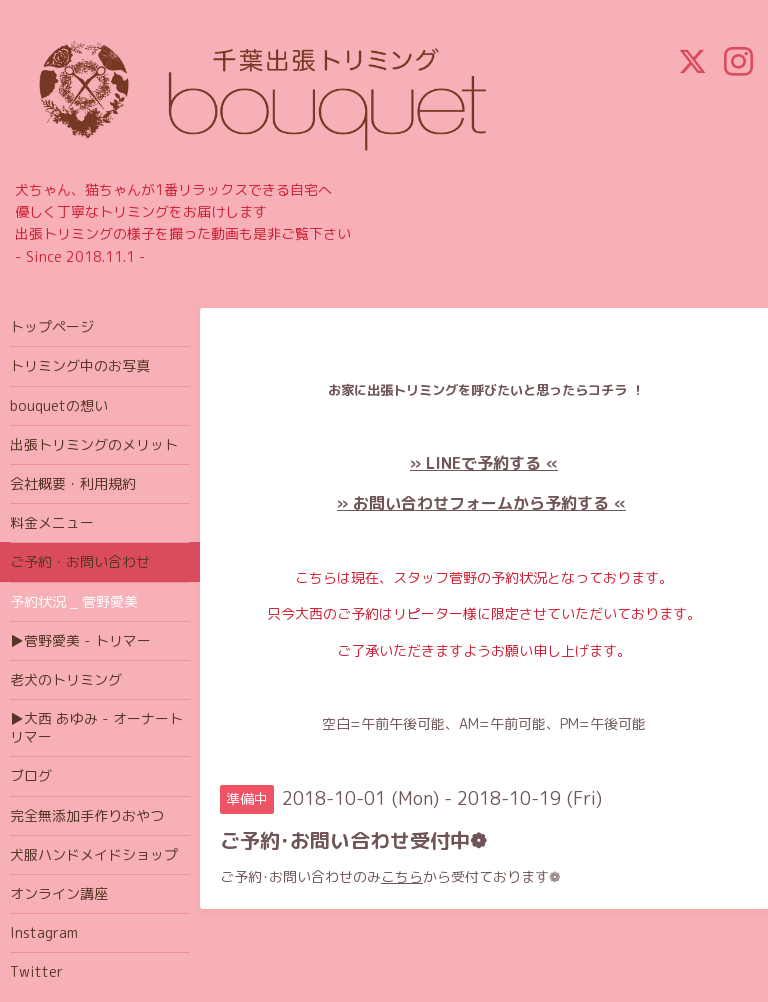 The height and width of the screenshot is (1002, 768). I want to click on bouquetの想い, so click(59, 405).